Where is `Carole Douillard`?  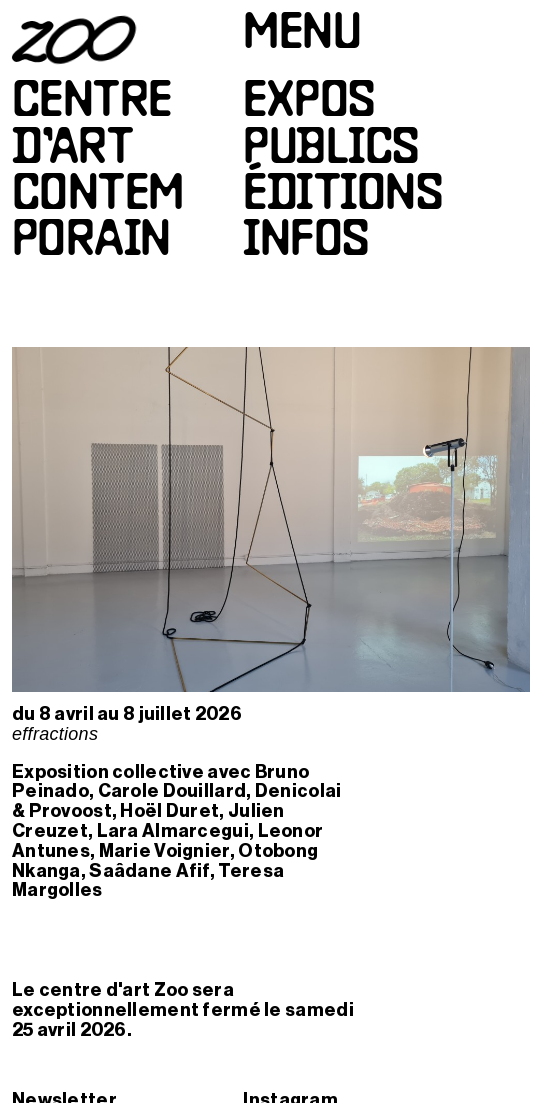 Carole Douillard is located at coordinates (172, 791).